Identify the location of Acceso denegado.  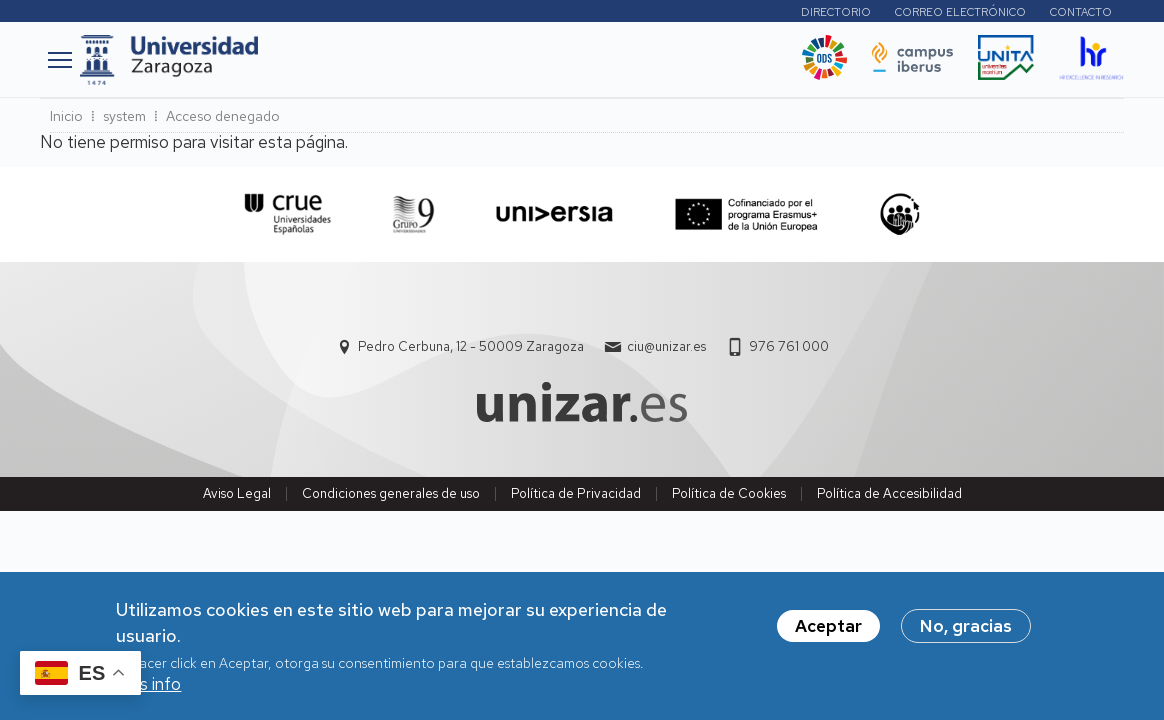
(223, 116).